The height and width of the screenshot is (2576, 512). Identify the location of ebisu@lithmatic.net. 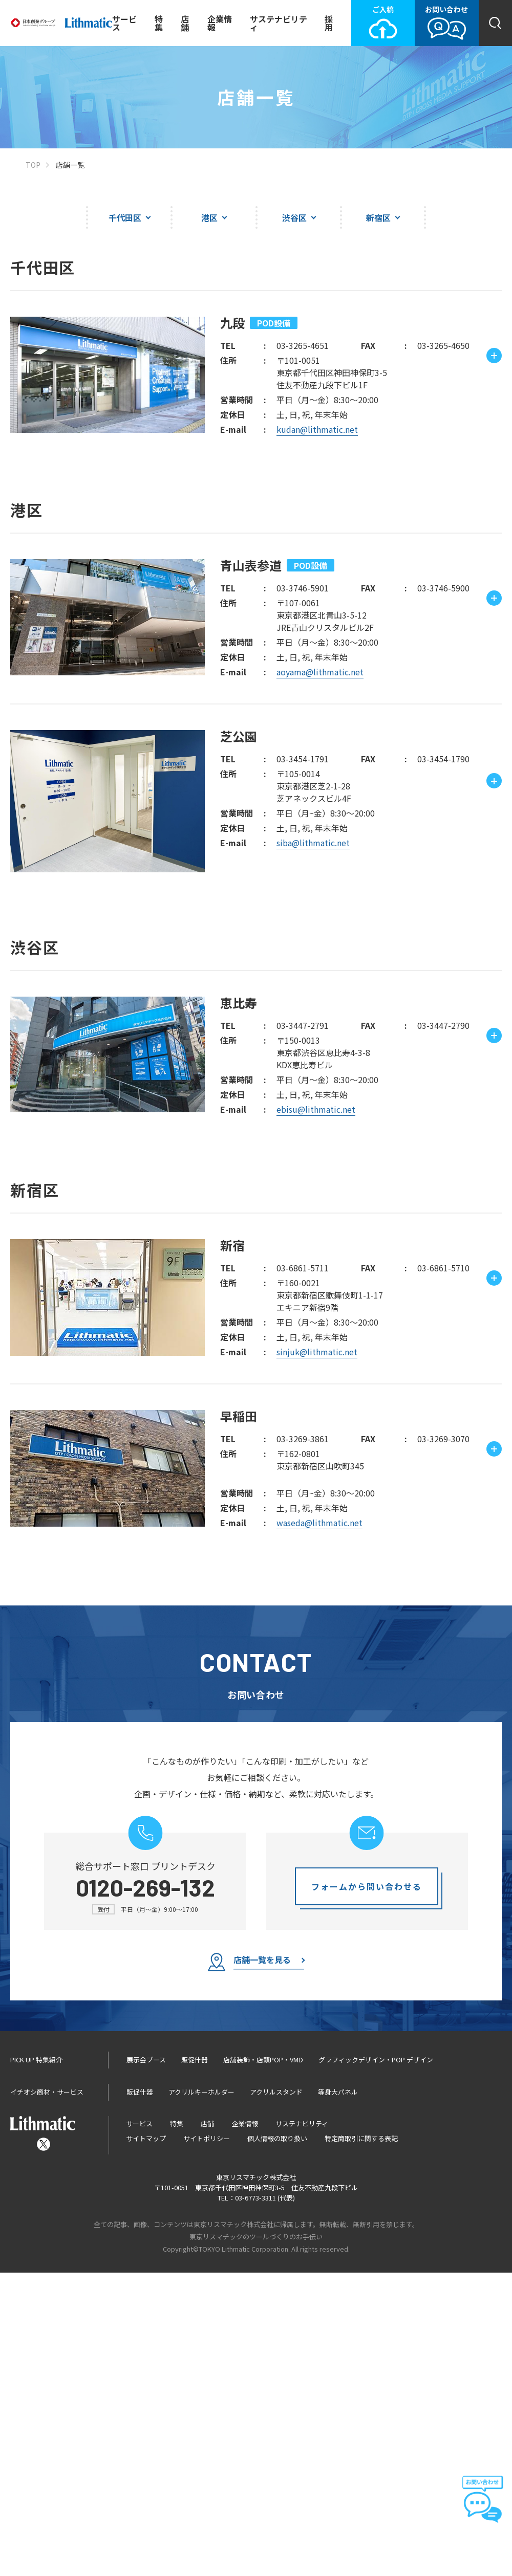
(315, 1109).